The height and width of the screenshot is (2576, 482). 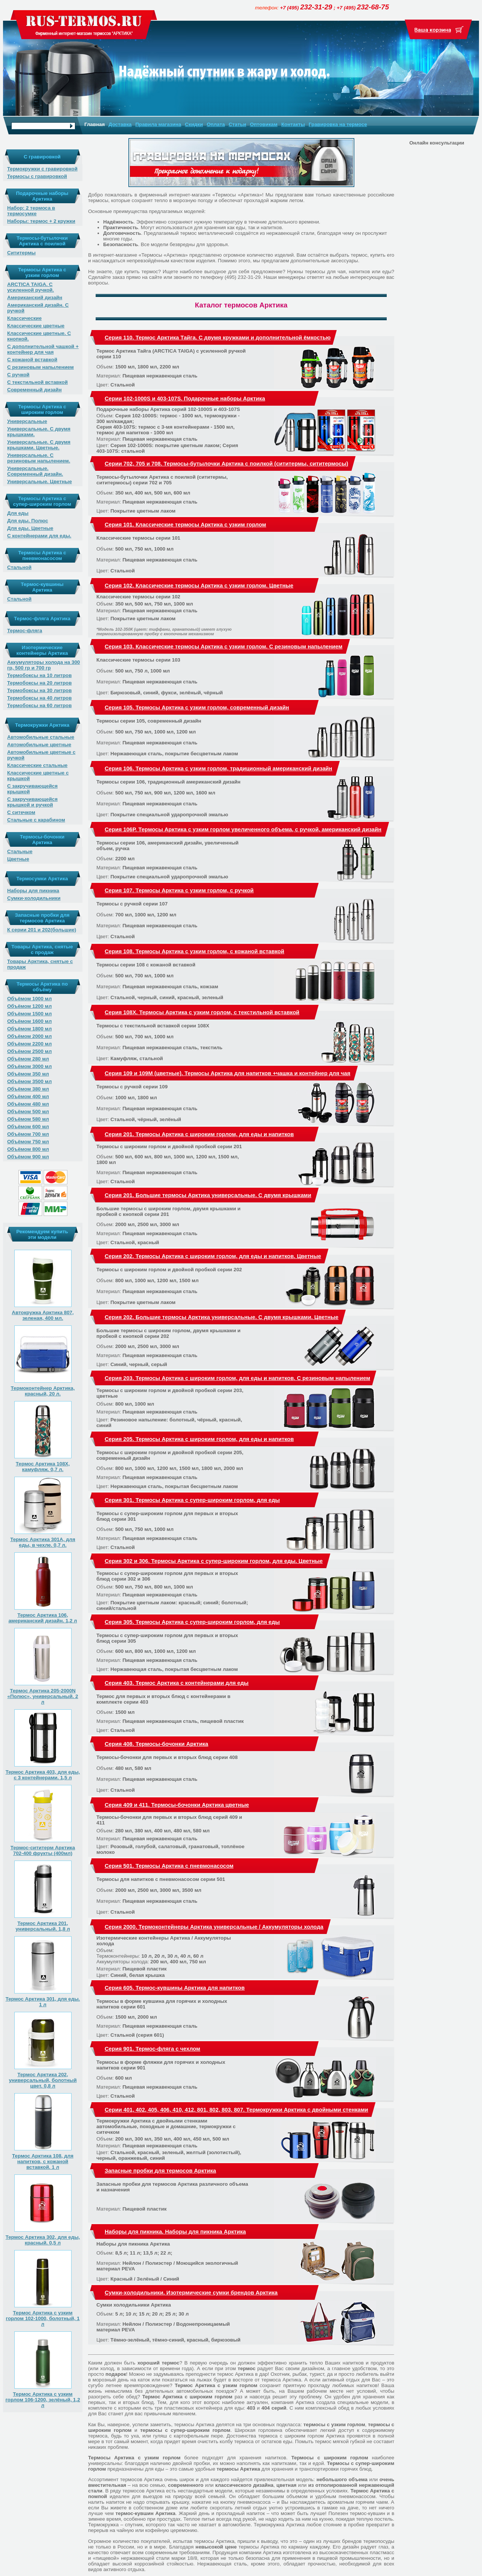 What do you see at coordinates (24, 318) in the screenshot?
I see `Классические` at bounding box center [24, 318].